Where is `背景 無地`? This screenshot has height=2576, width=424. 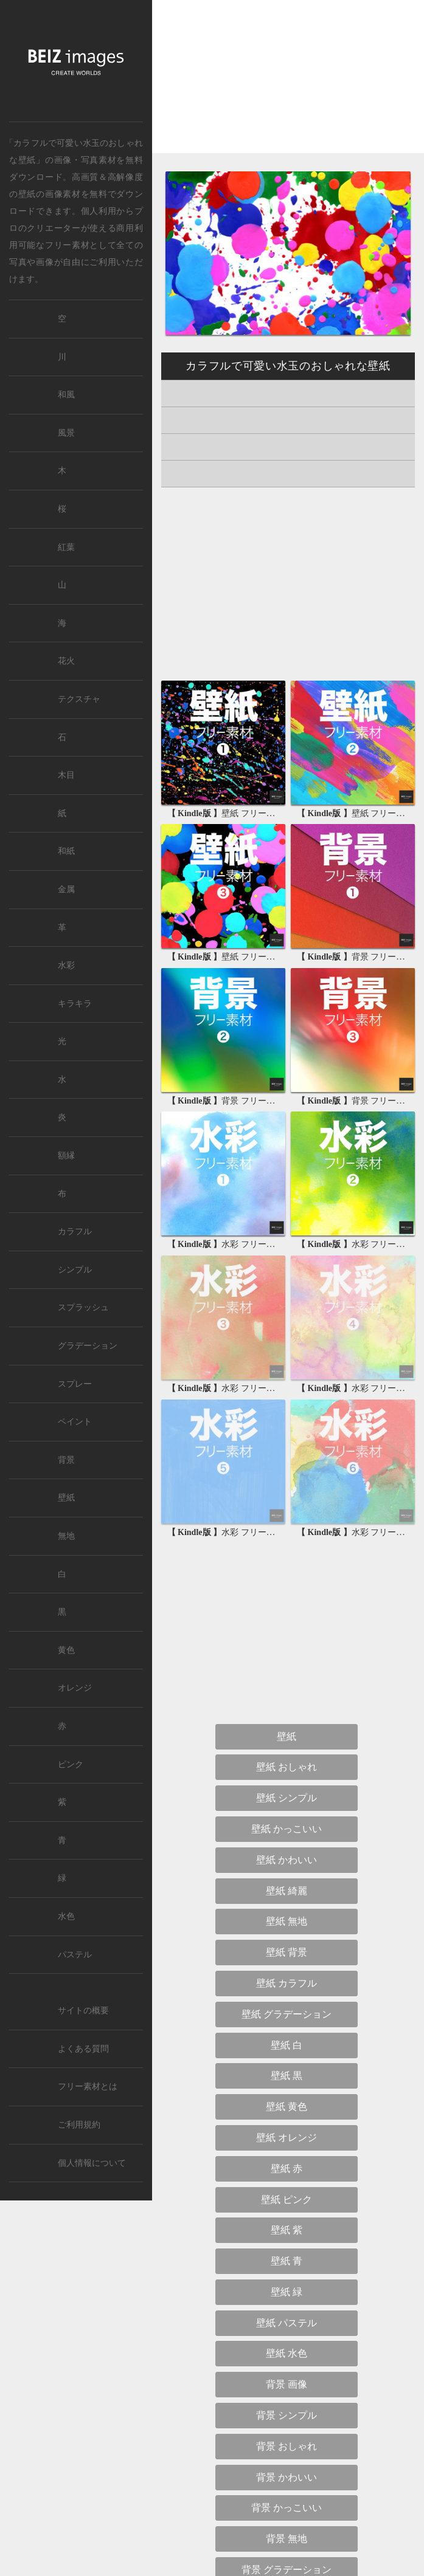 背景 無地 is located at coordinates (286, 2538).